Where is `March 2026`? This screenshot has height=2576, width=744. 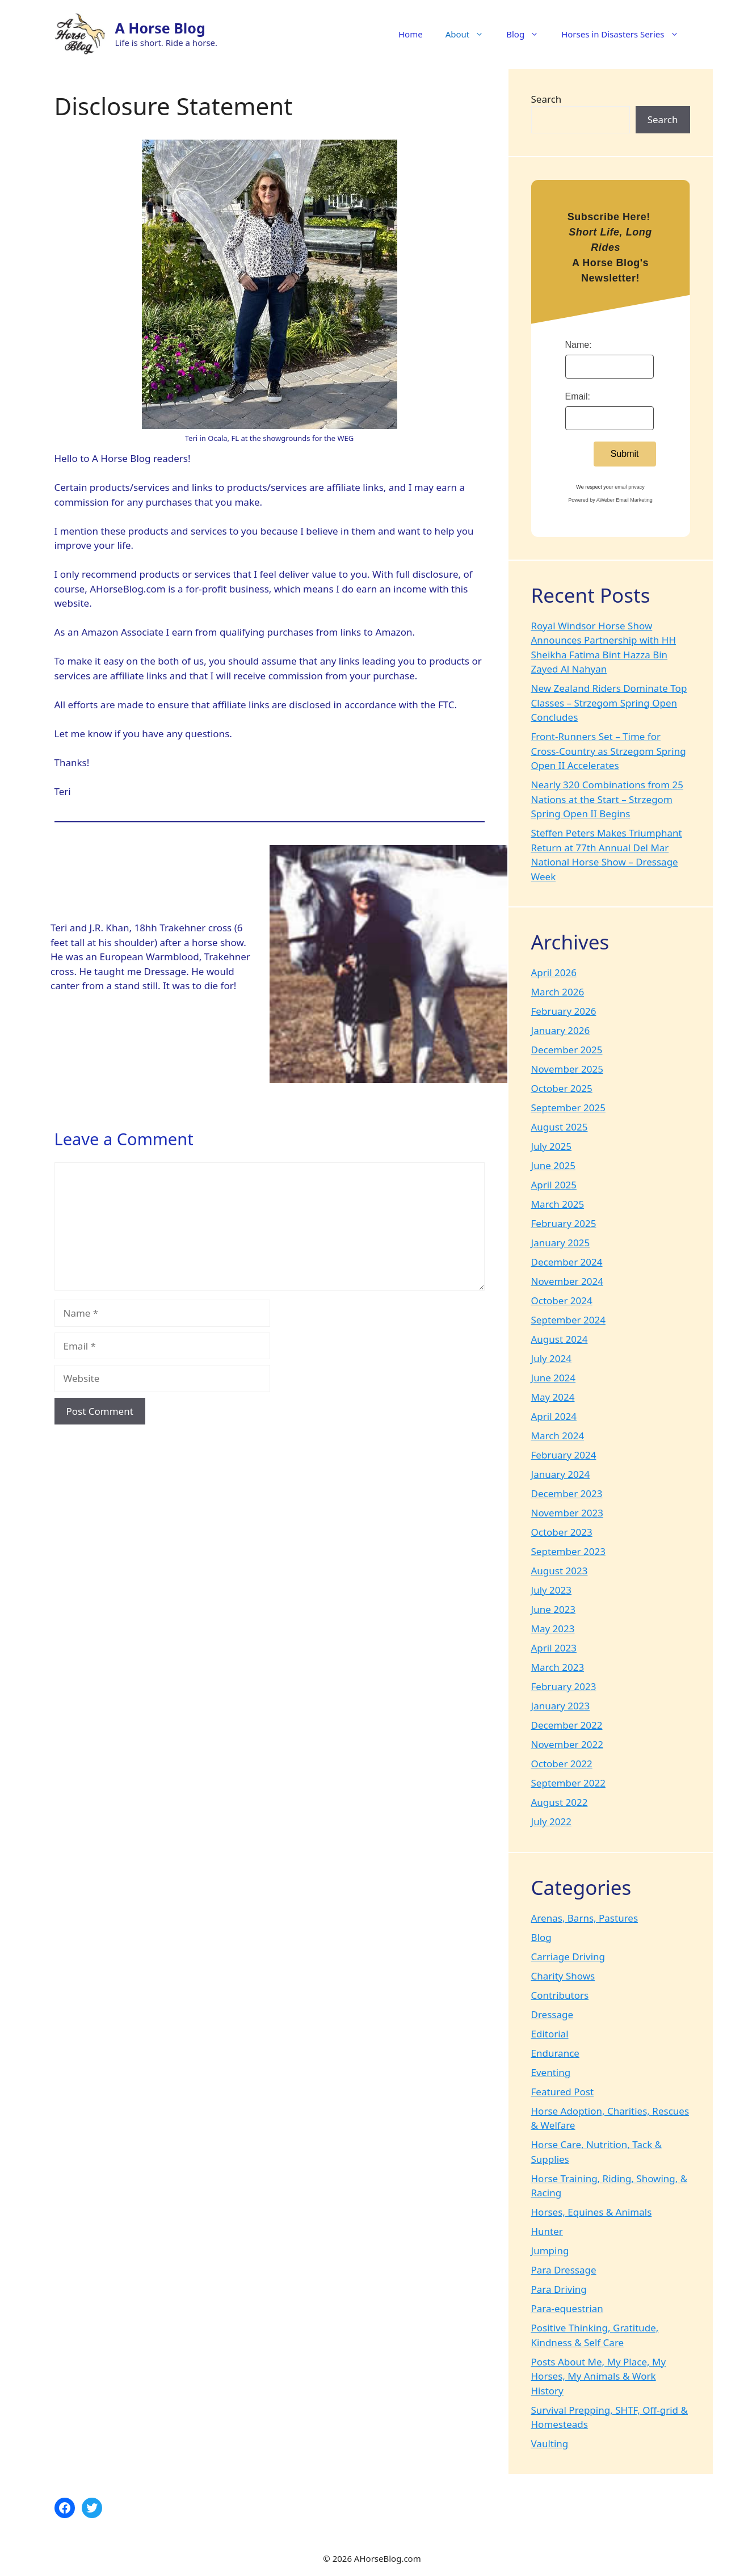
March 2026 is located at coordinates (558, 991).